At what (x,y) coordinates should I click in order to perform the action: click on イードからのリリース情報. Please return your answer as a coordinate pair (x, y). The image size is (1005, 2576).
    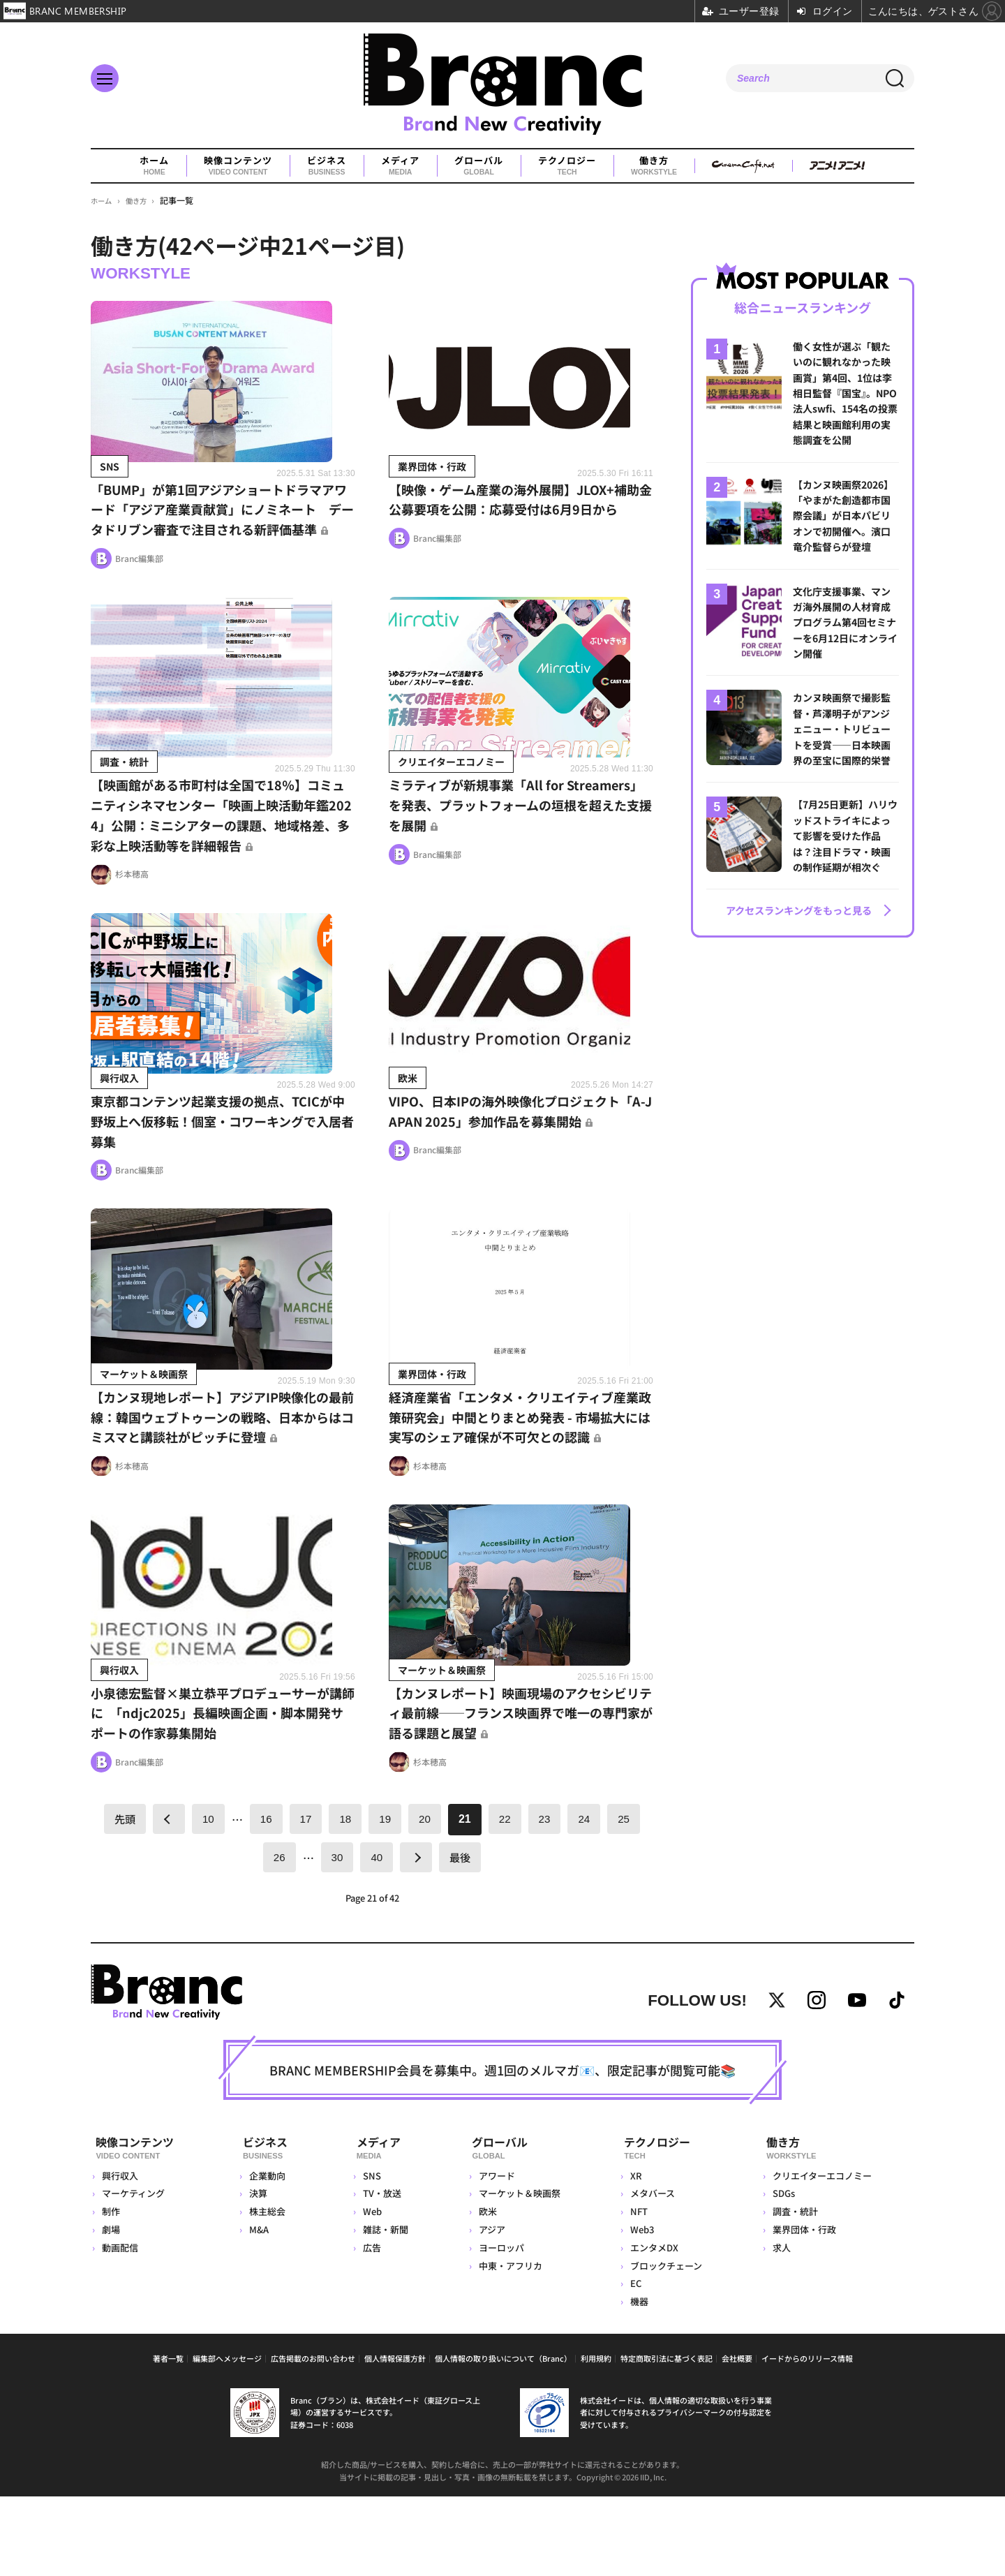
    Looking at the image, I should click on (807, 2437).